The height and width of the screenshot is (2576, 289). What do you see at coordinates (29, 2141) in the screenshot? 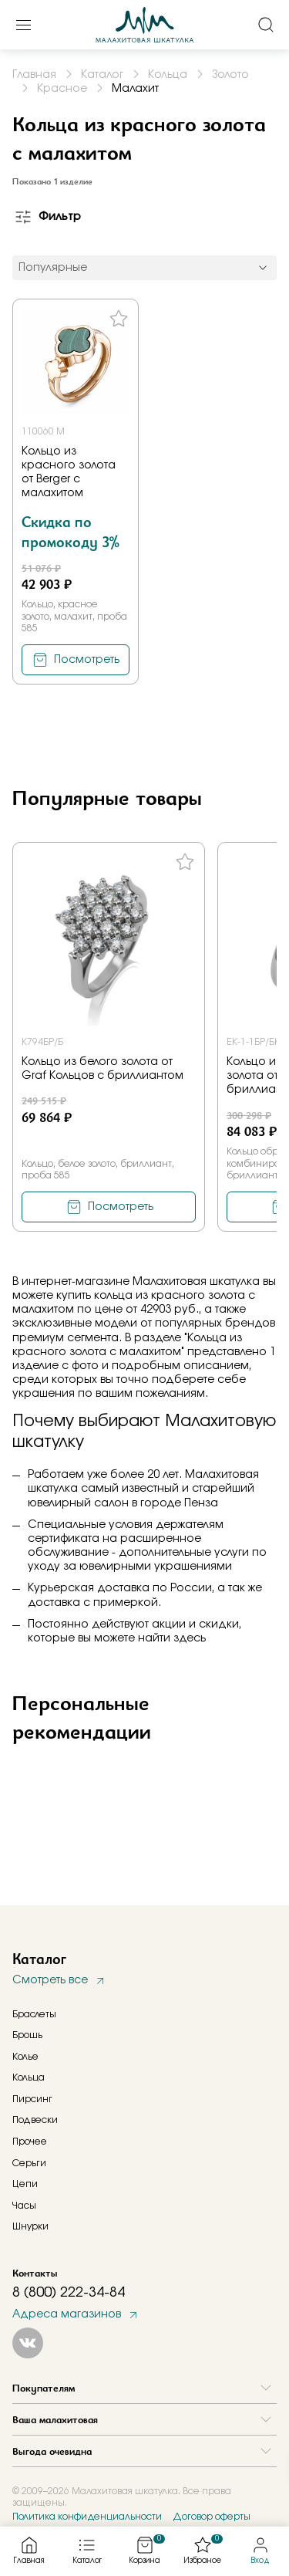
I see `Прочее` at bounding box center [29, 2141].